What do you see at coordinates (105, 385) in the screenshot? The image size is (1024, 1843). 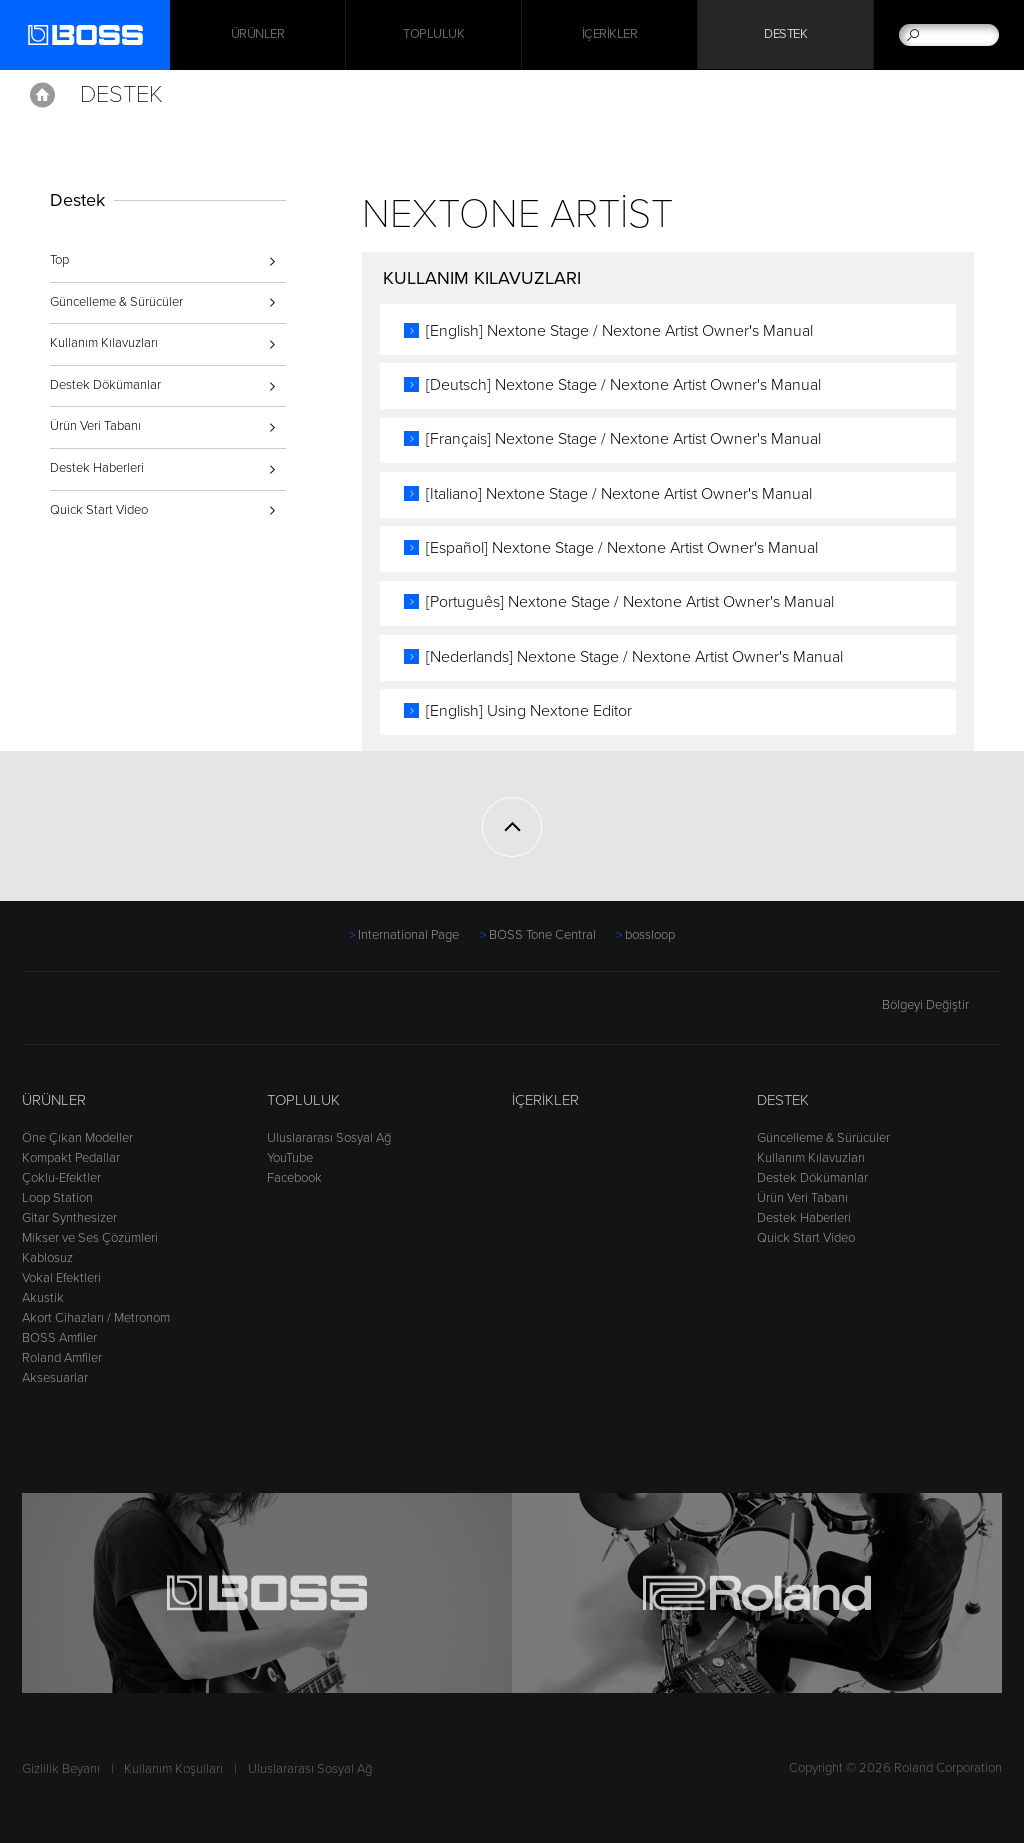 I see `Destek Dökümanlar` at bounding box center [105, 385].